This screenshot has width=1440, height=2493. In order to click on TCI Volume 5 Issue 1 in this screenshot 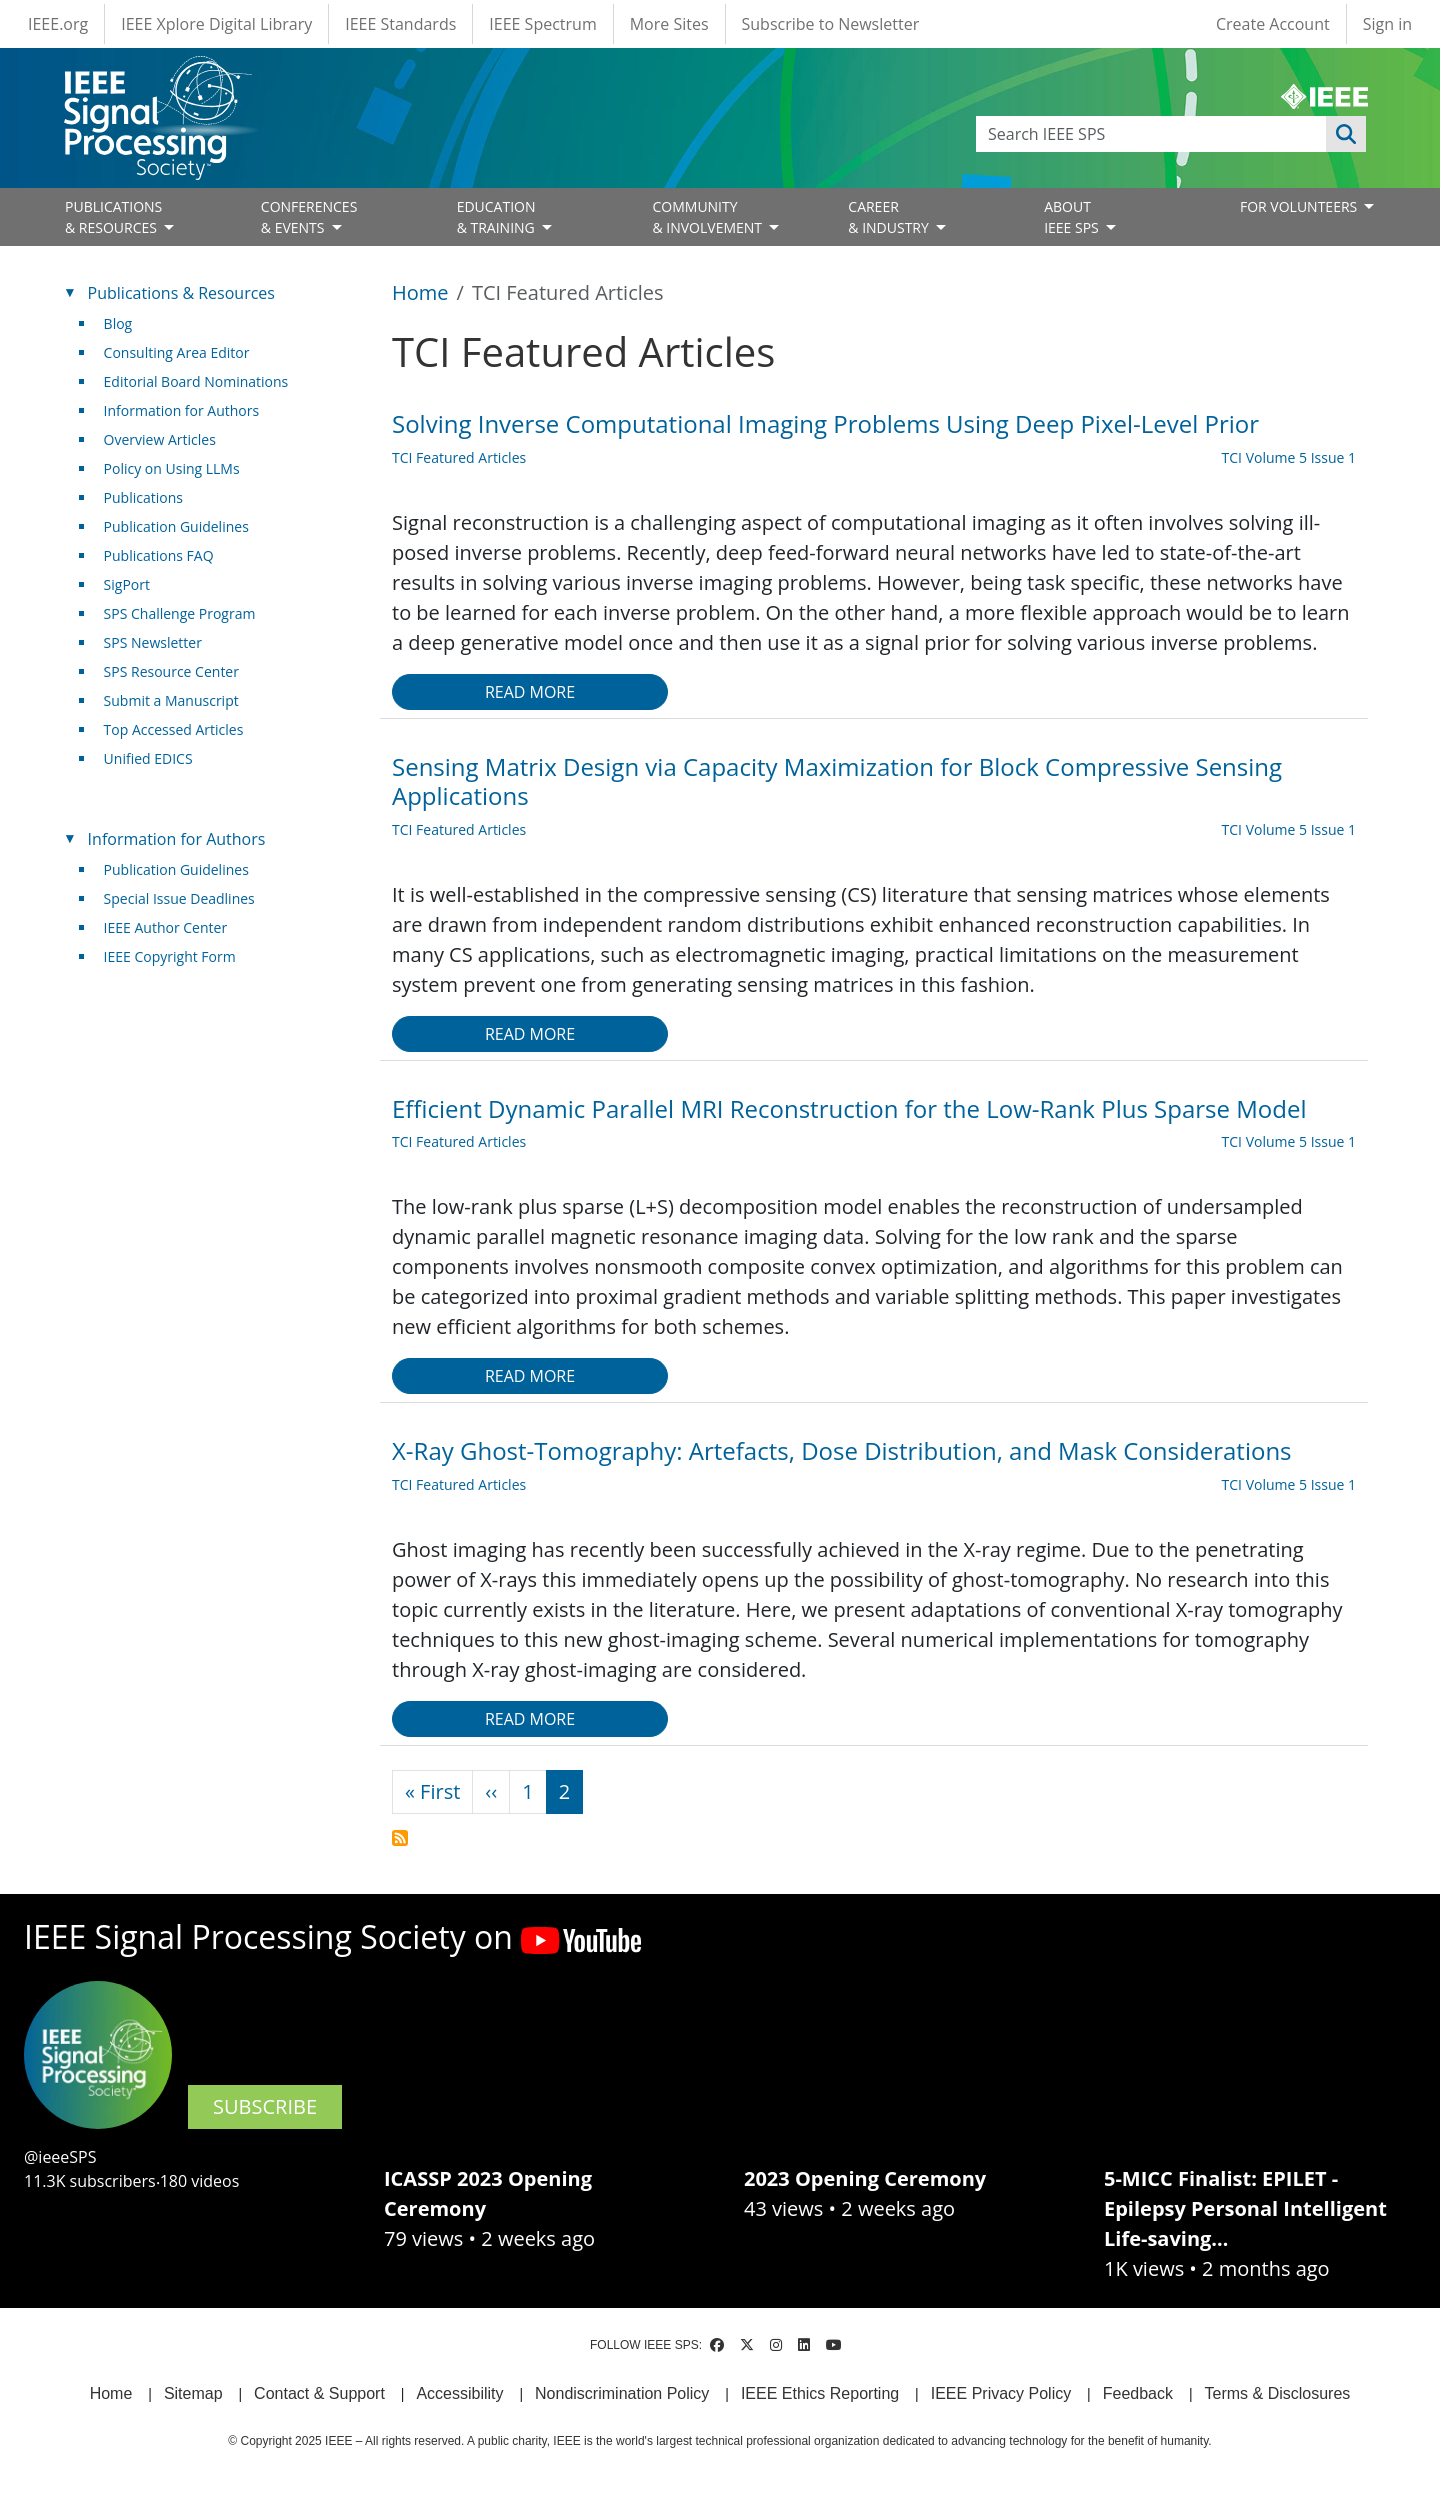, I will do `click(1289, 457)`.